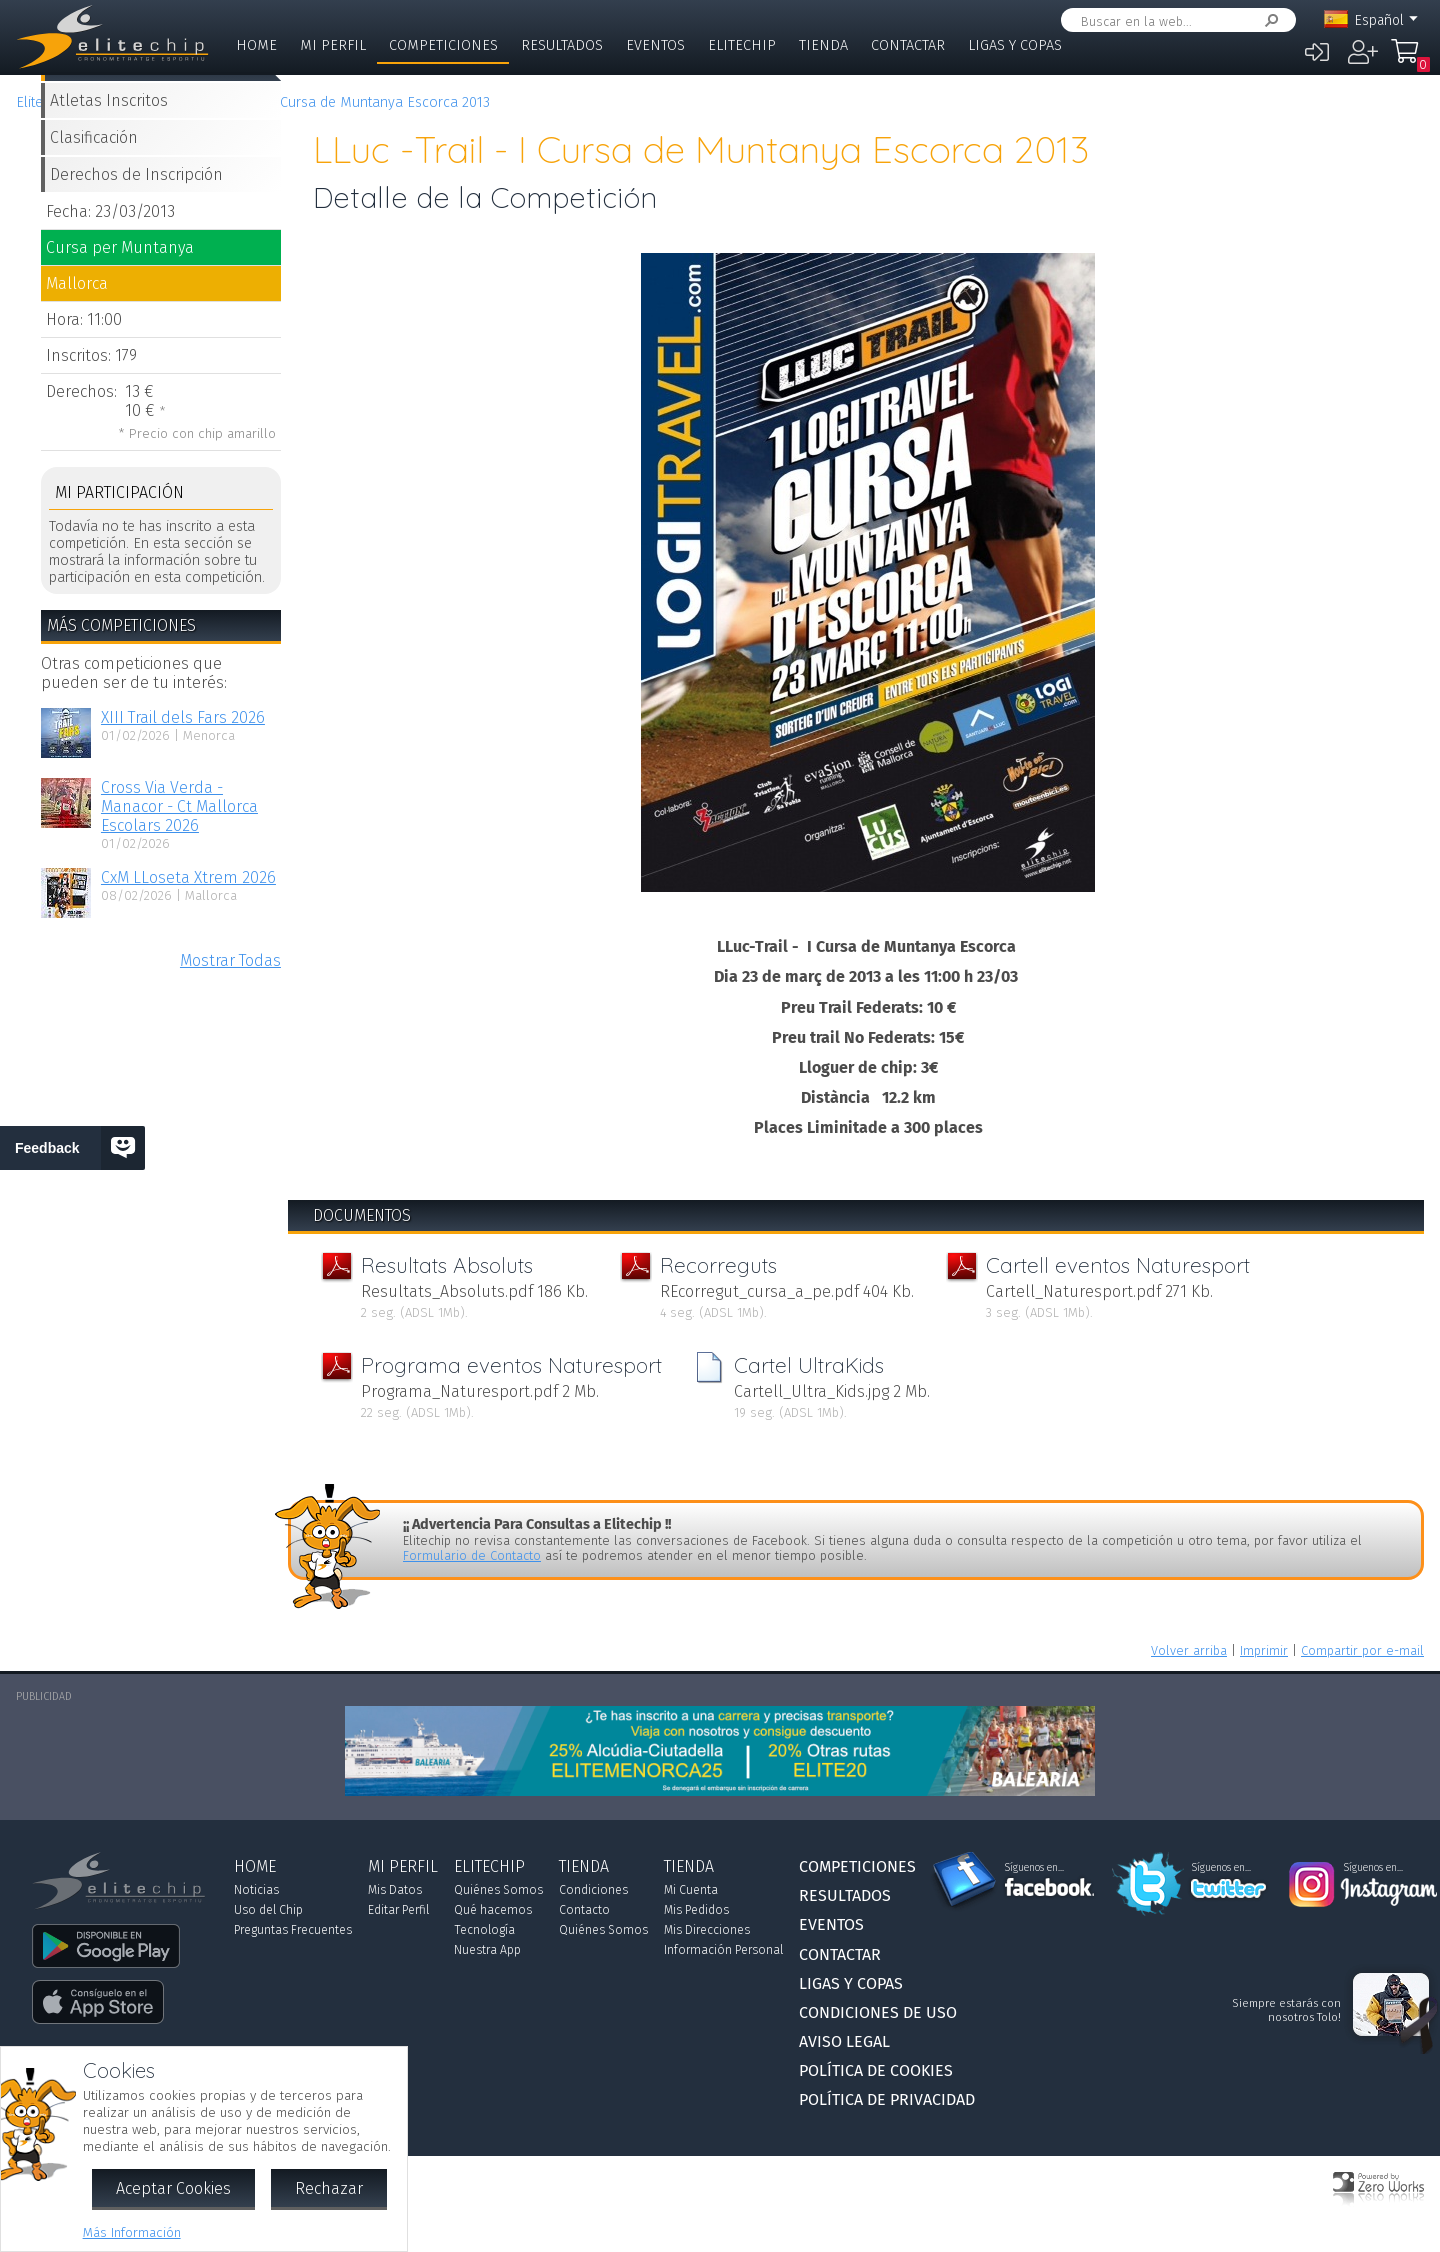 The height and width of the screenshot is (2252, 1440). I want to click on Más Información, so click(132, 2232).